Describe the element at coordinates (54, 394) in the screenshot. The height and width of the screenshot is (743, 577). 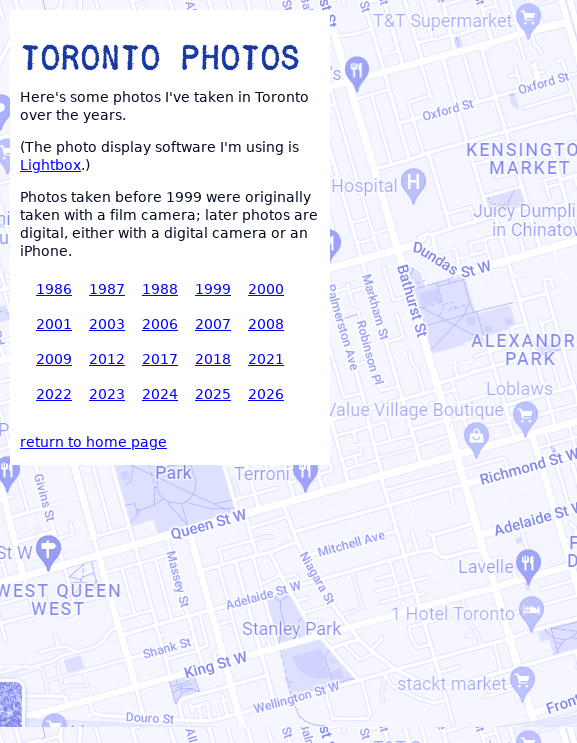
I see `2022` at that location.